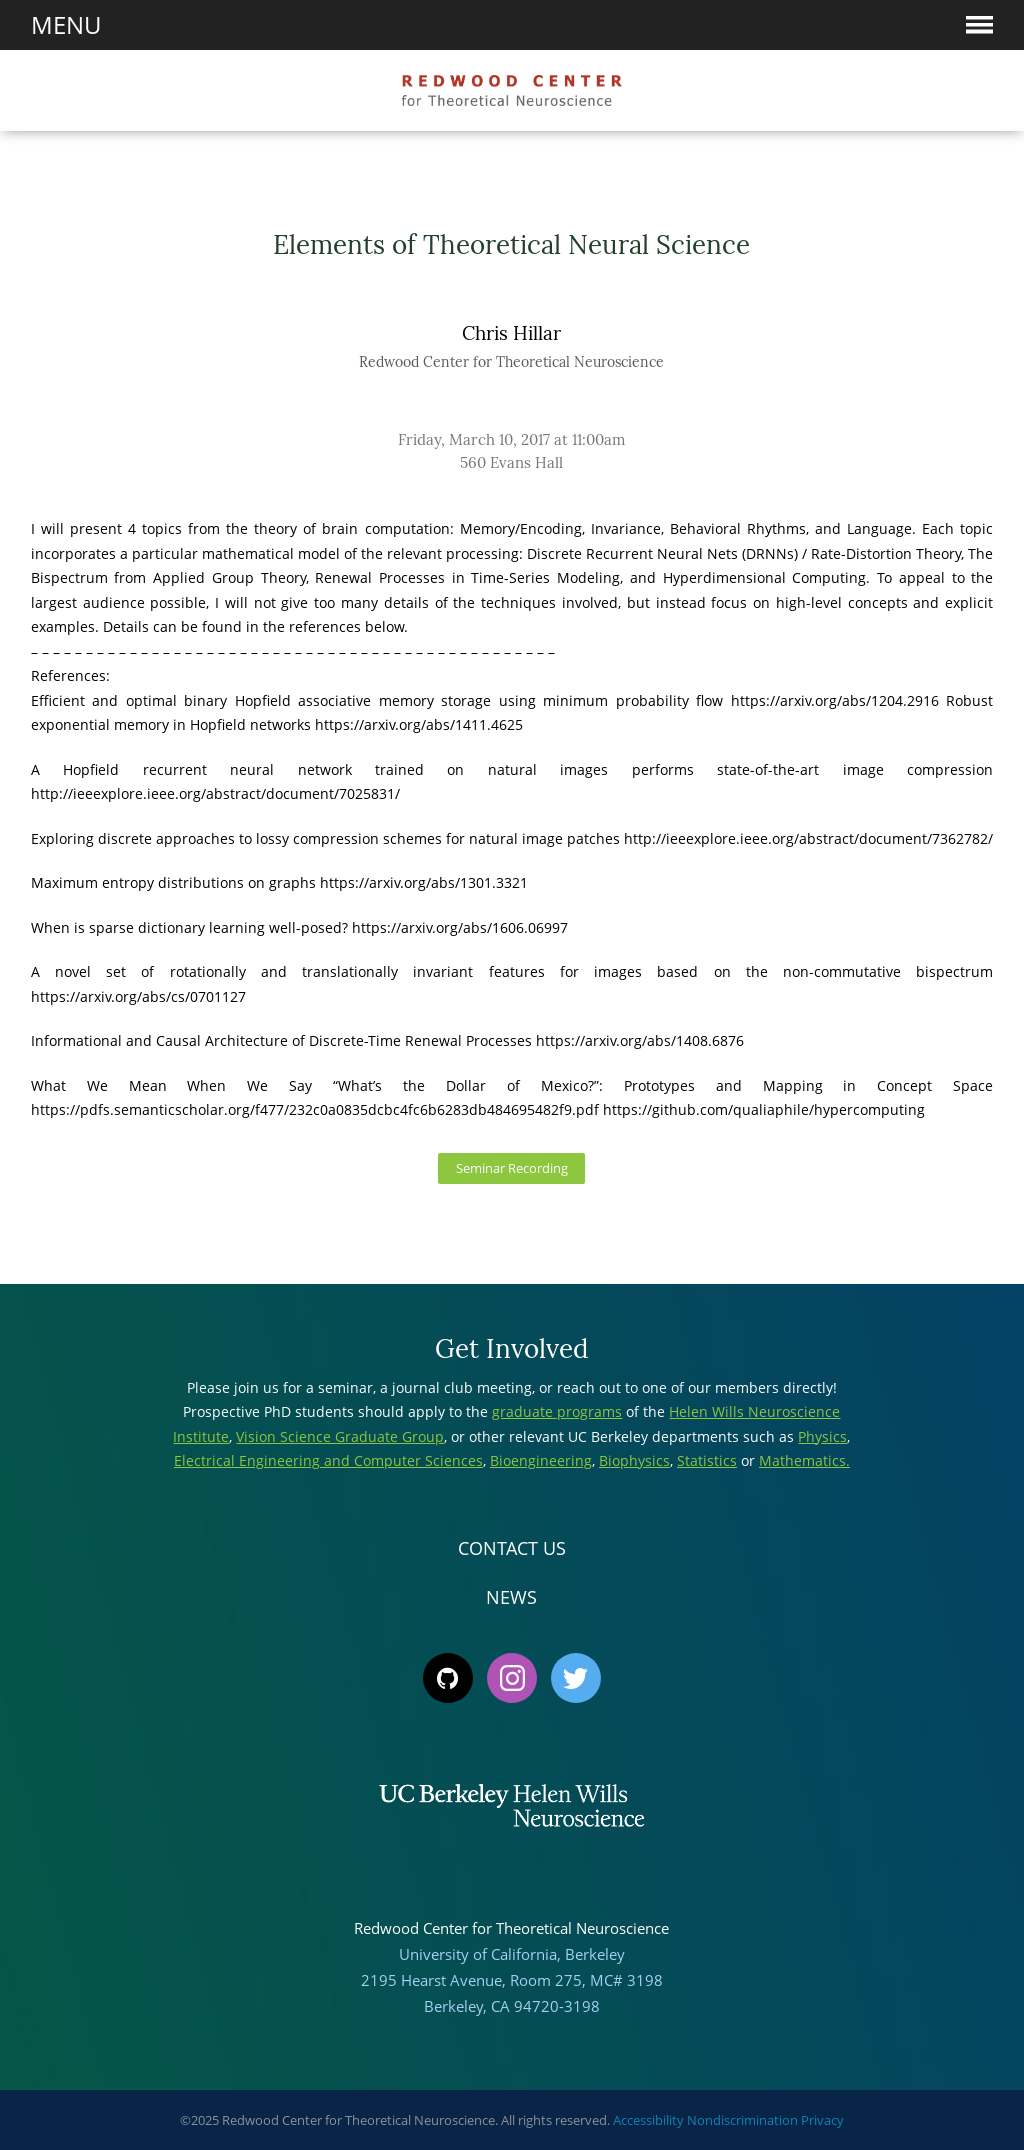 The image size is (1024, 2150). I want to click on Accessibility, so click(648, 2120).